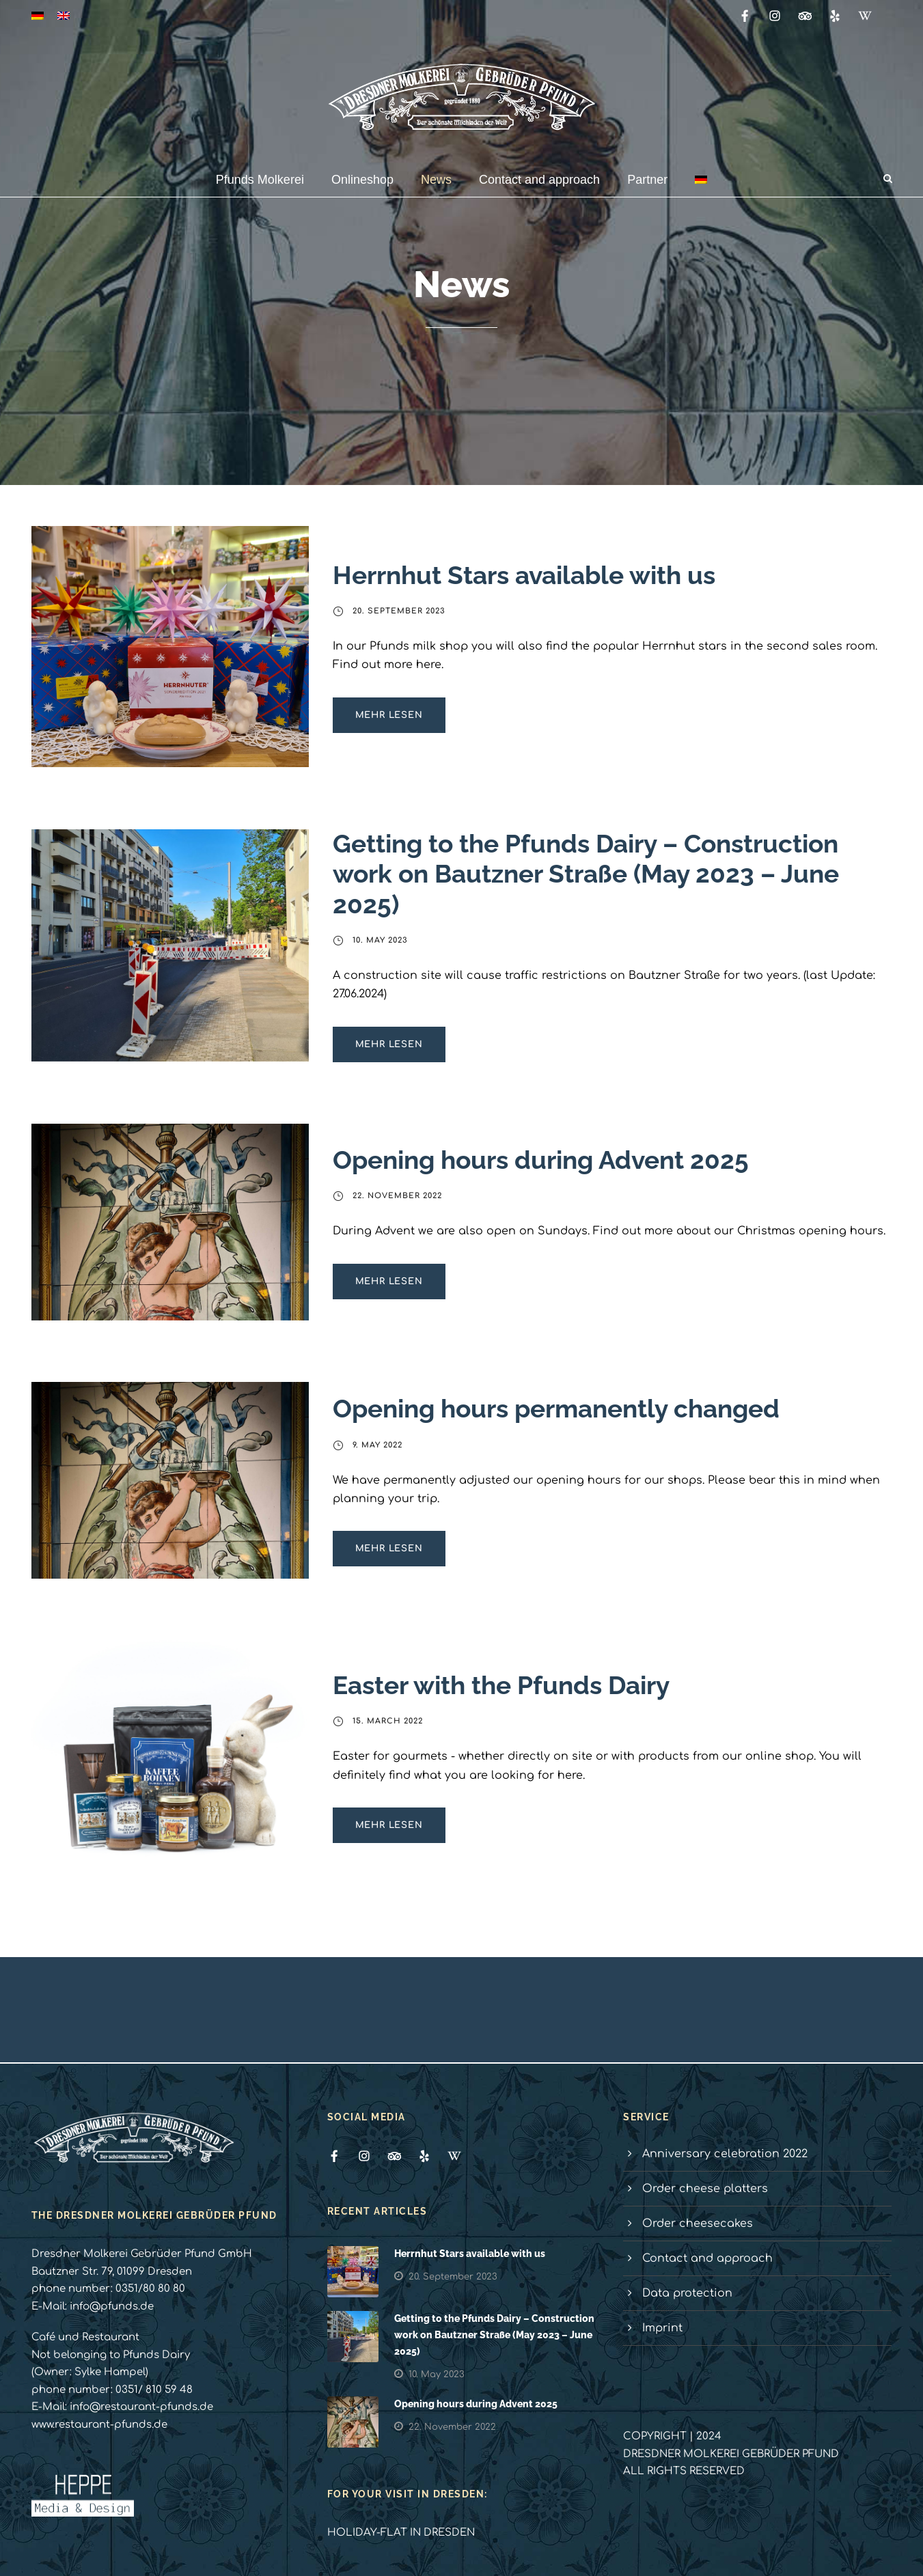 Image resolution: width=923 pixels, height=2576 pixels. I want to click on News, so click(436, 179).